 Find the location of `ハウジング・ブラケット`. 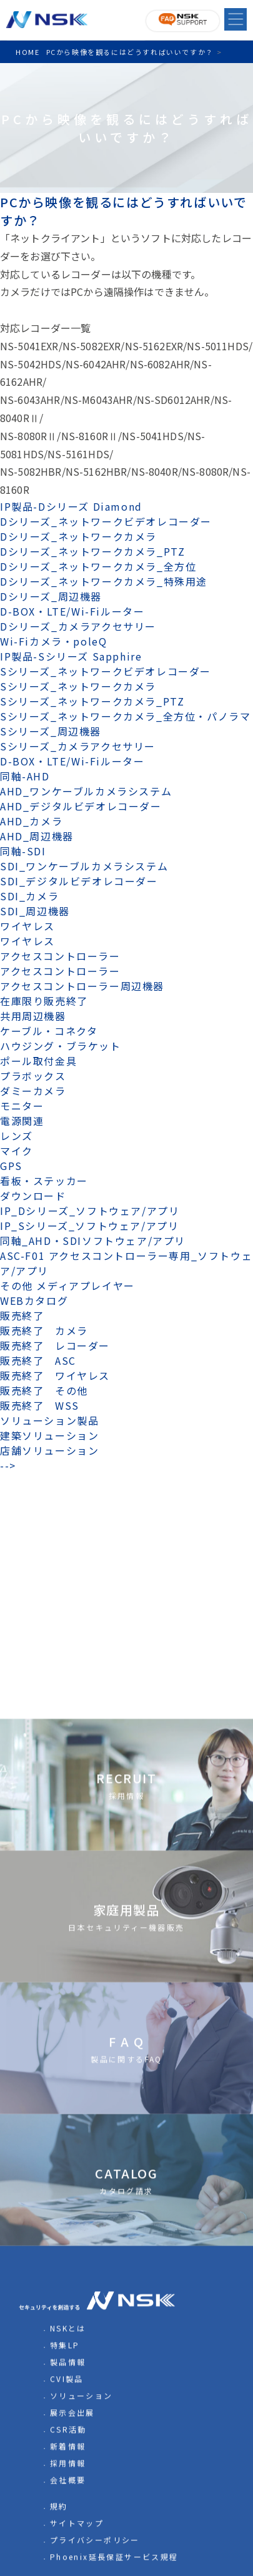

ハウジング・ブラケット is located at coordinates (60, 1045).